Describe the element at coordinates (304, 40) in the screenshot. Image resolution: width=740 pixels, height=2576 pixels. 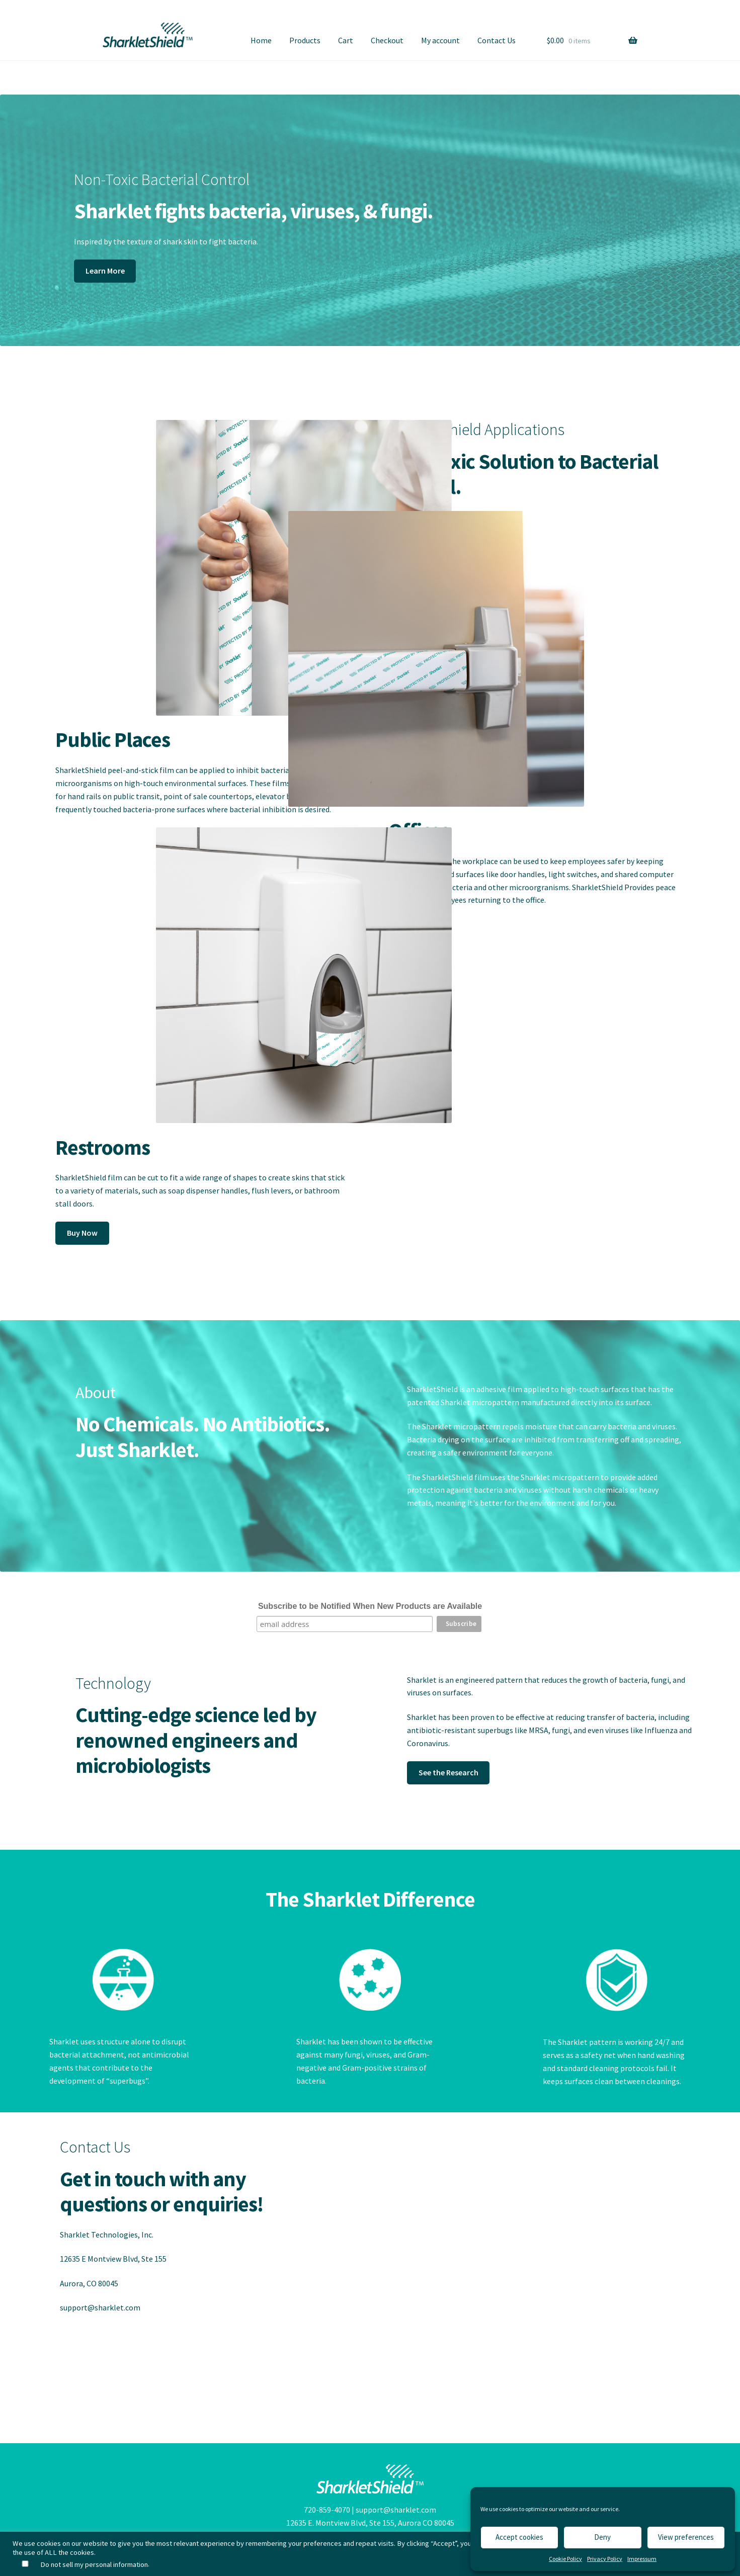
I see `Products` at that location.